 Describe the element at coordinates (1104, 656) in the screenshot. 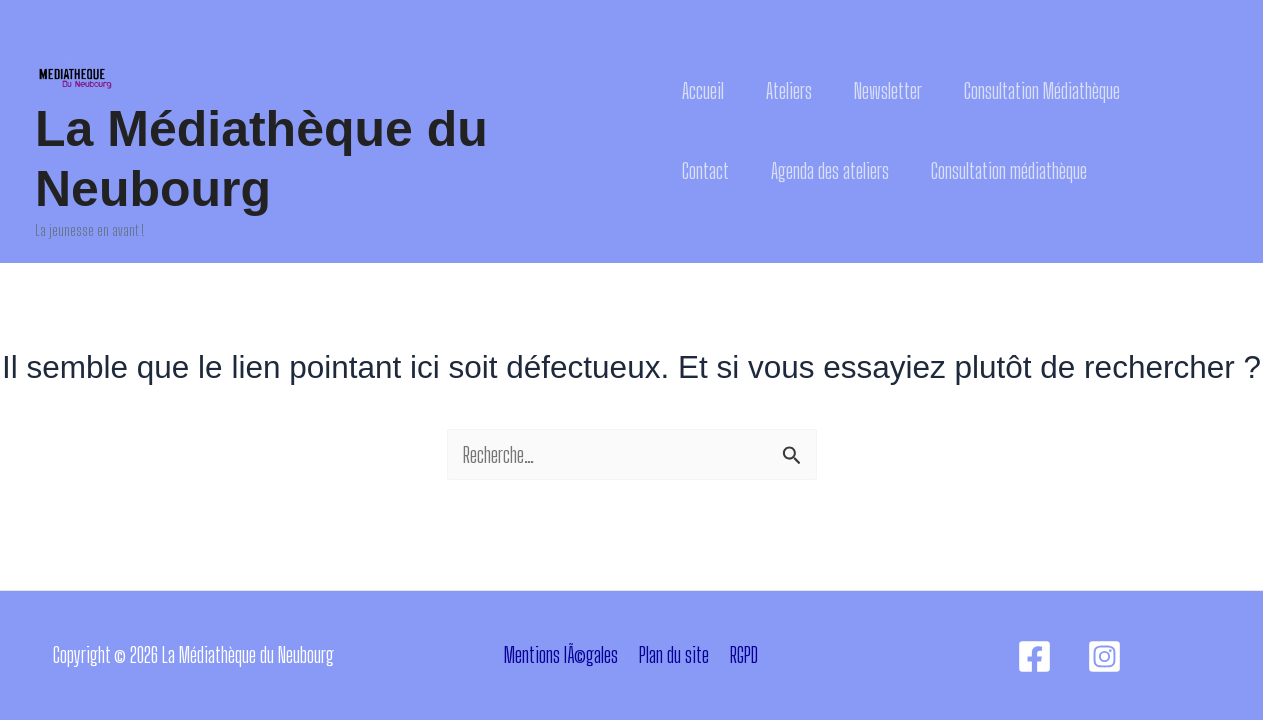

I see `[Instagram]` at that location.